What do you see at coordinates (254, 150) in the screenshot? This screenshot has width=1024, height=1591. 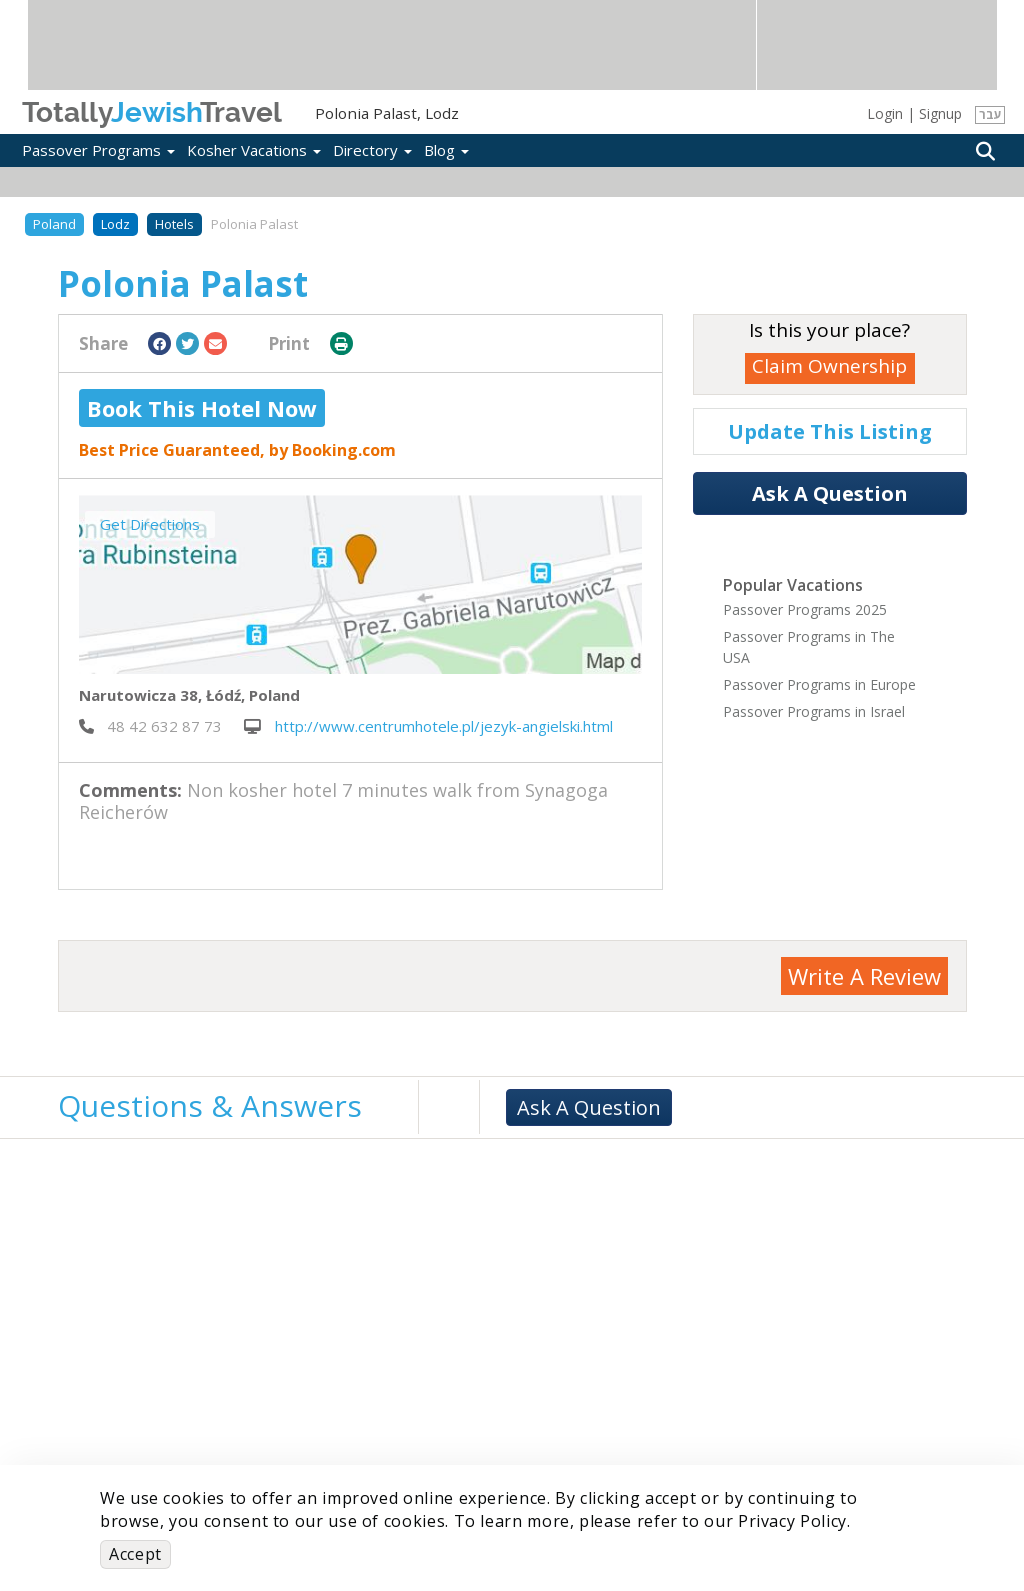 I see `Kosher Vacations` at bounding box center [254, 150].